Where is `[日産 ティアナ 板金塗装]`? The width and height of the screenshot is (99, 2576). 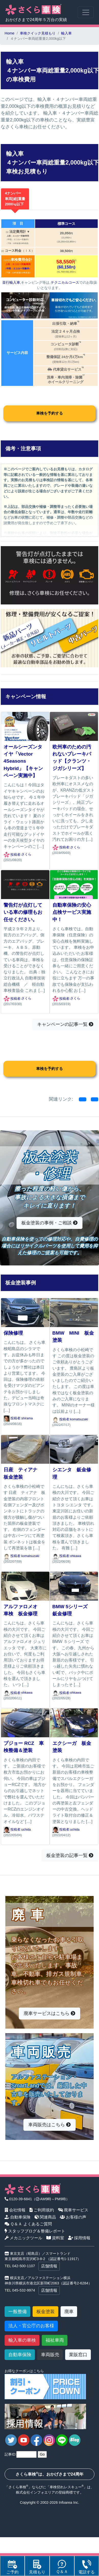 [日産 ティアナ 板金塗装] is located at coordinates (25, 1449).